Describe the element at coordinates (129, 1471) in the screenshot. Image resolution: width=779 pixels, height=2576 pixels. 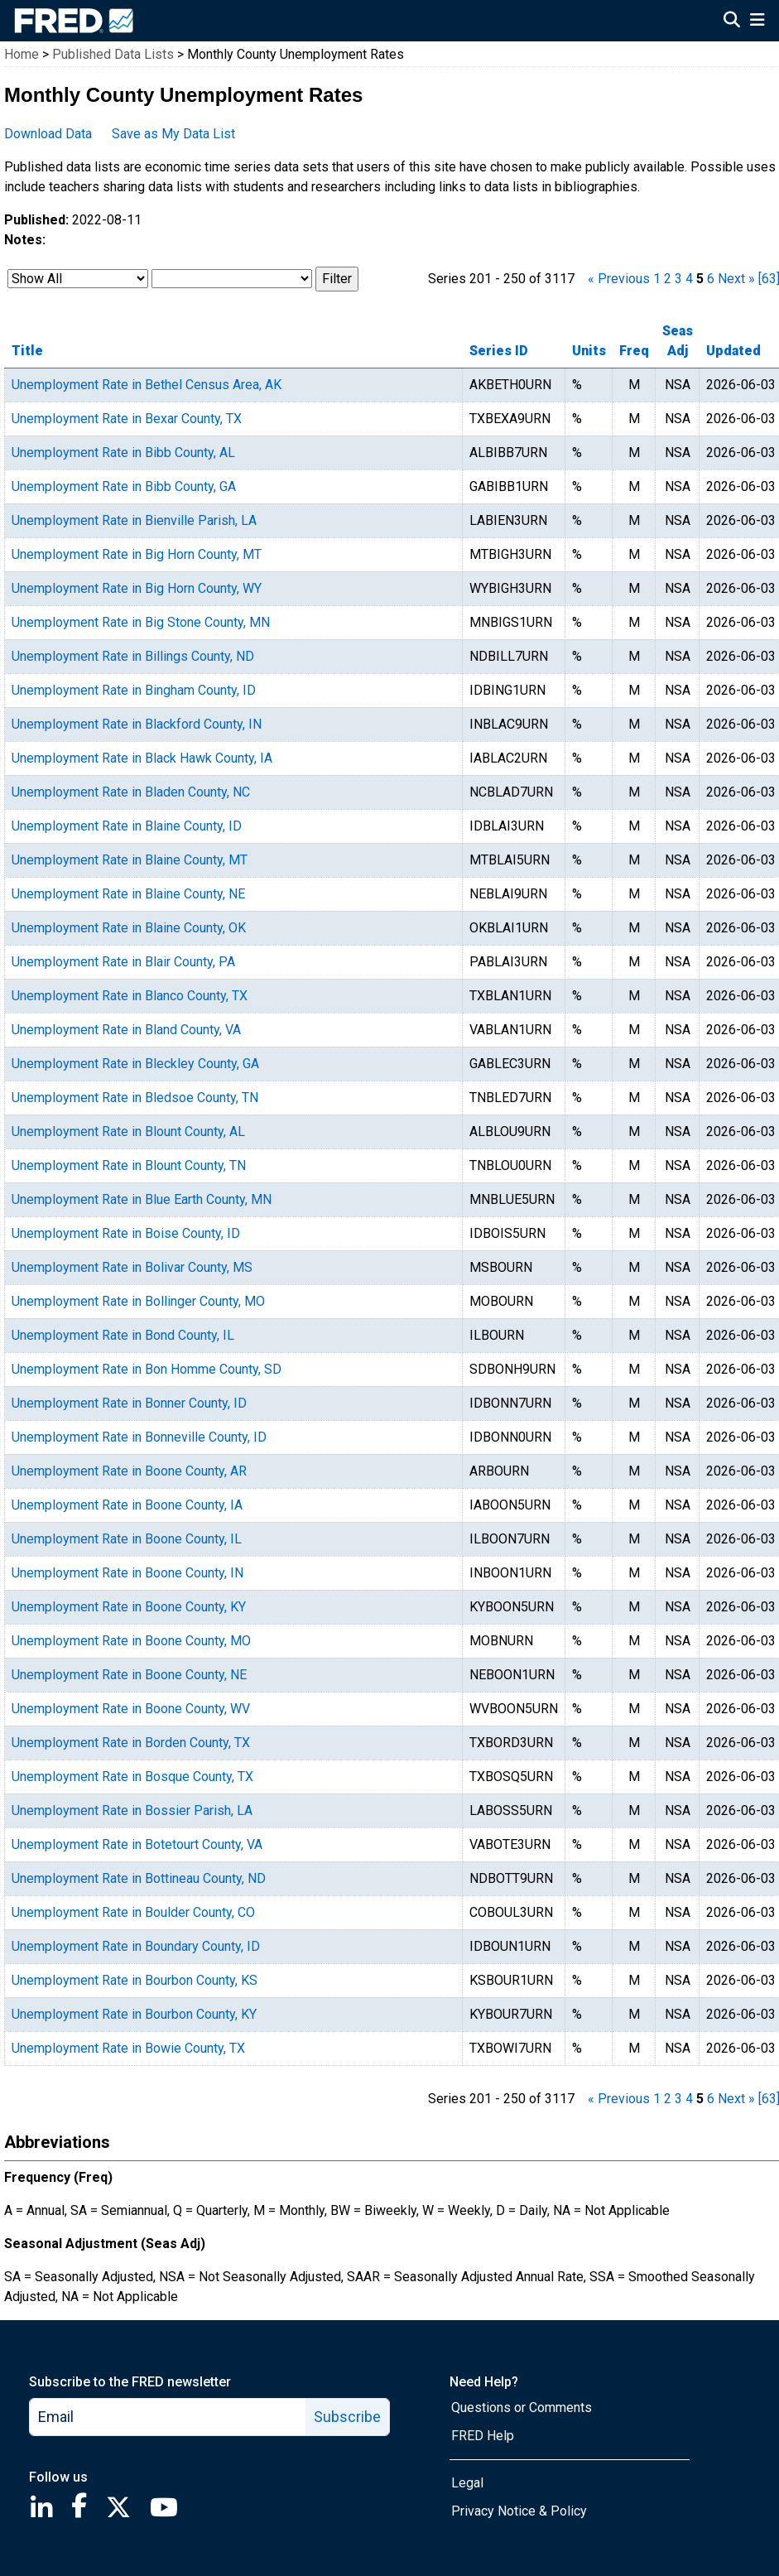
I see `Unemployment Rate in Boone County, AR` at that location.